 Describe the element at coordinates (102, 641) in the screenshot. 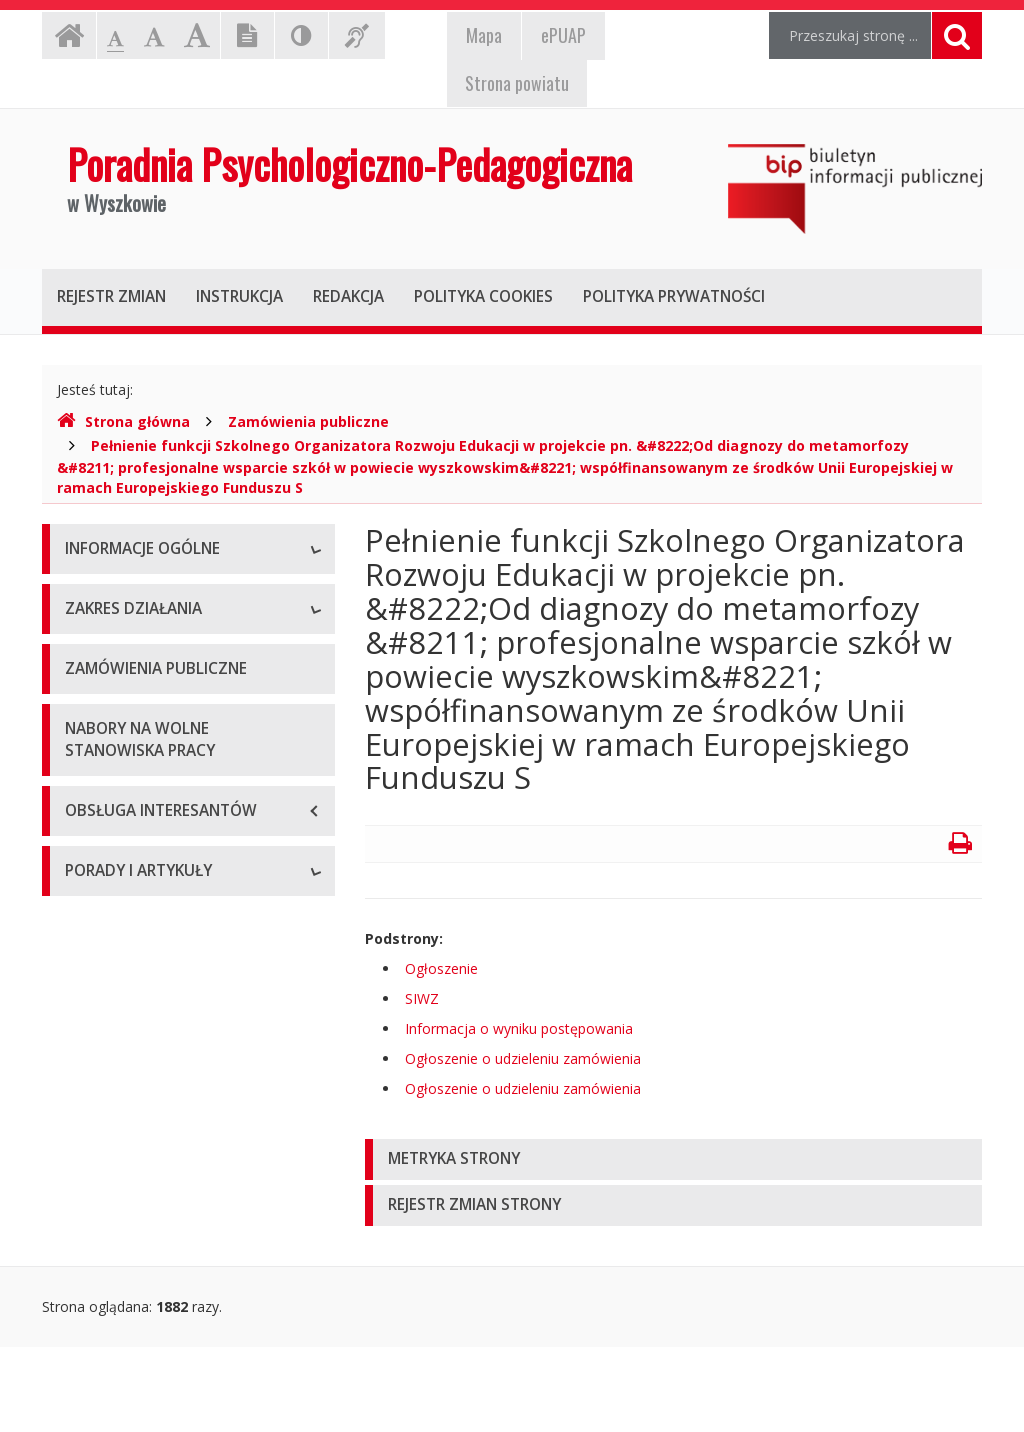

I see `Stanowiska` at that location.